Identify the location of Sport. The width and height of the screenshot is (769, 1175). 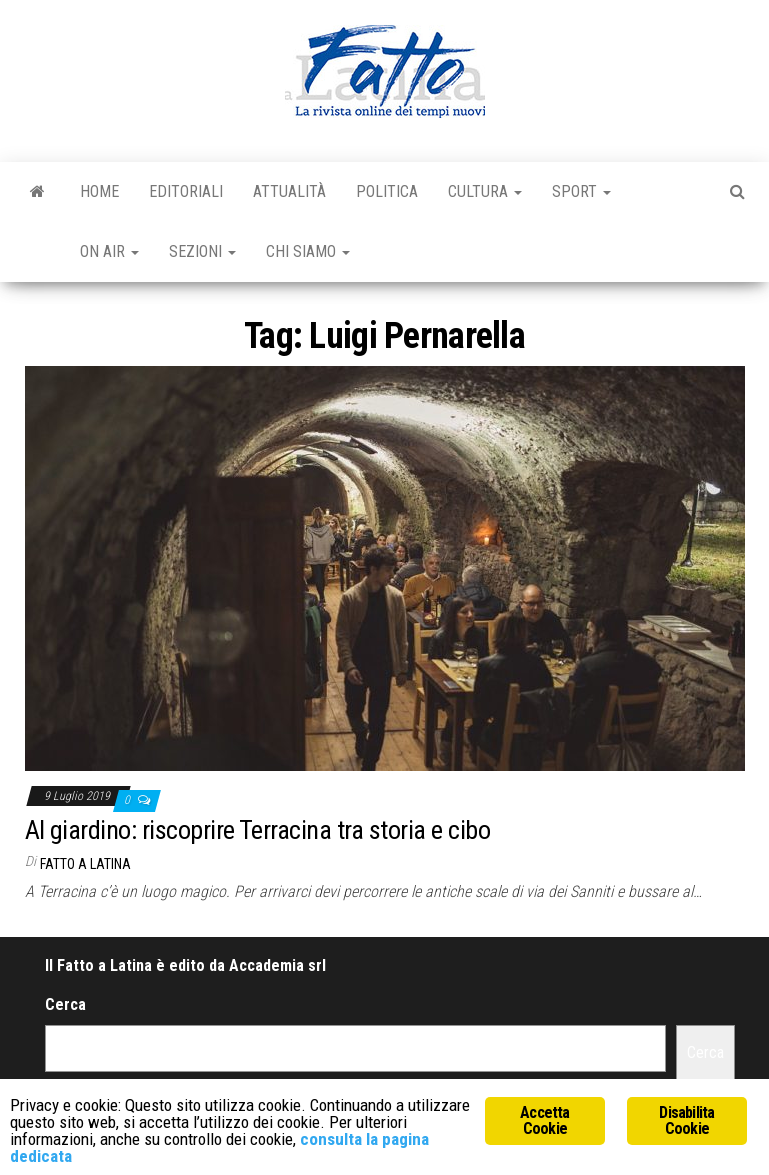
(581, 191).